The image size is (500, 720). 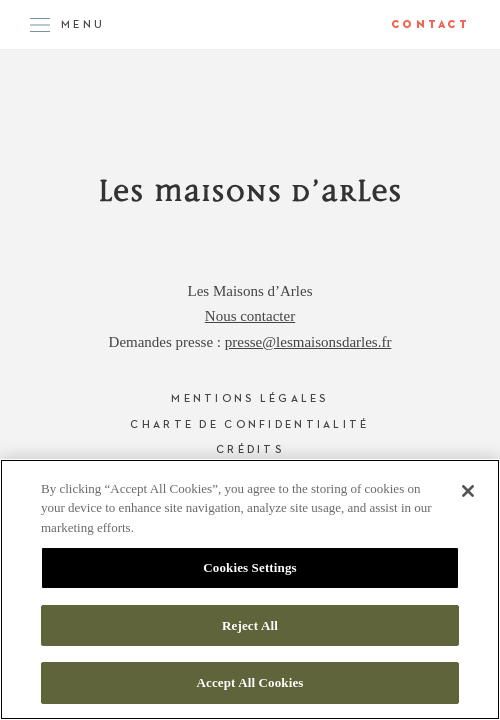 What do you see at coordinates (249, 424) in the screenshot?
I see `Charte de confidentialité` at bounding box center [249, 424].